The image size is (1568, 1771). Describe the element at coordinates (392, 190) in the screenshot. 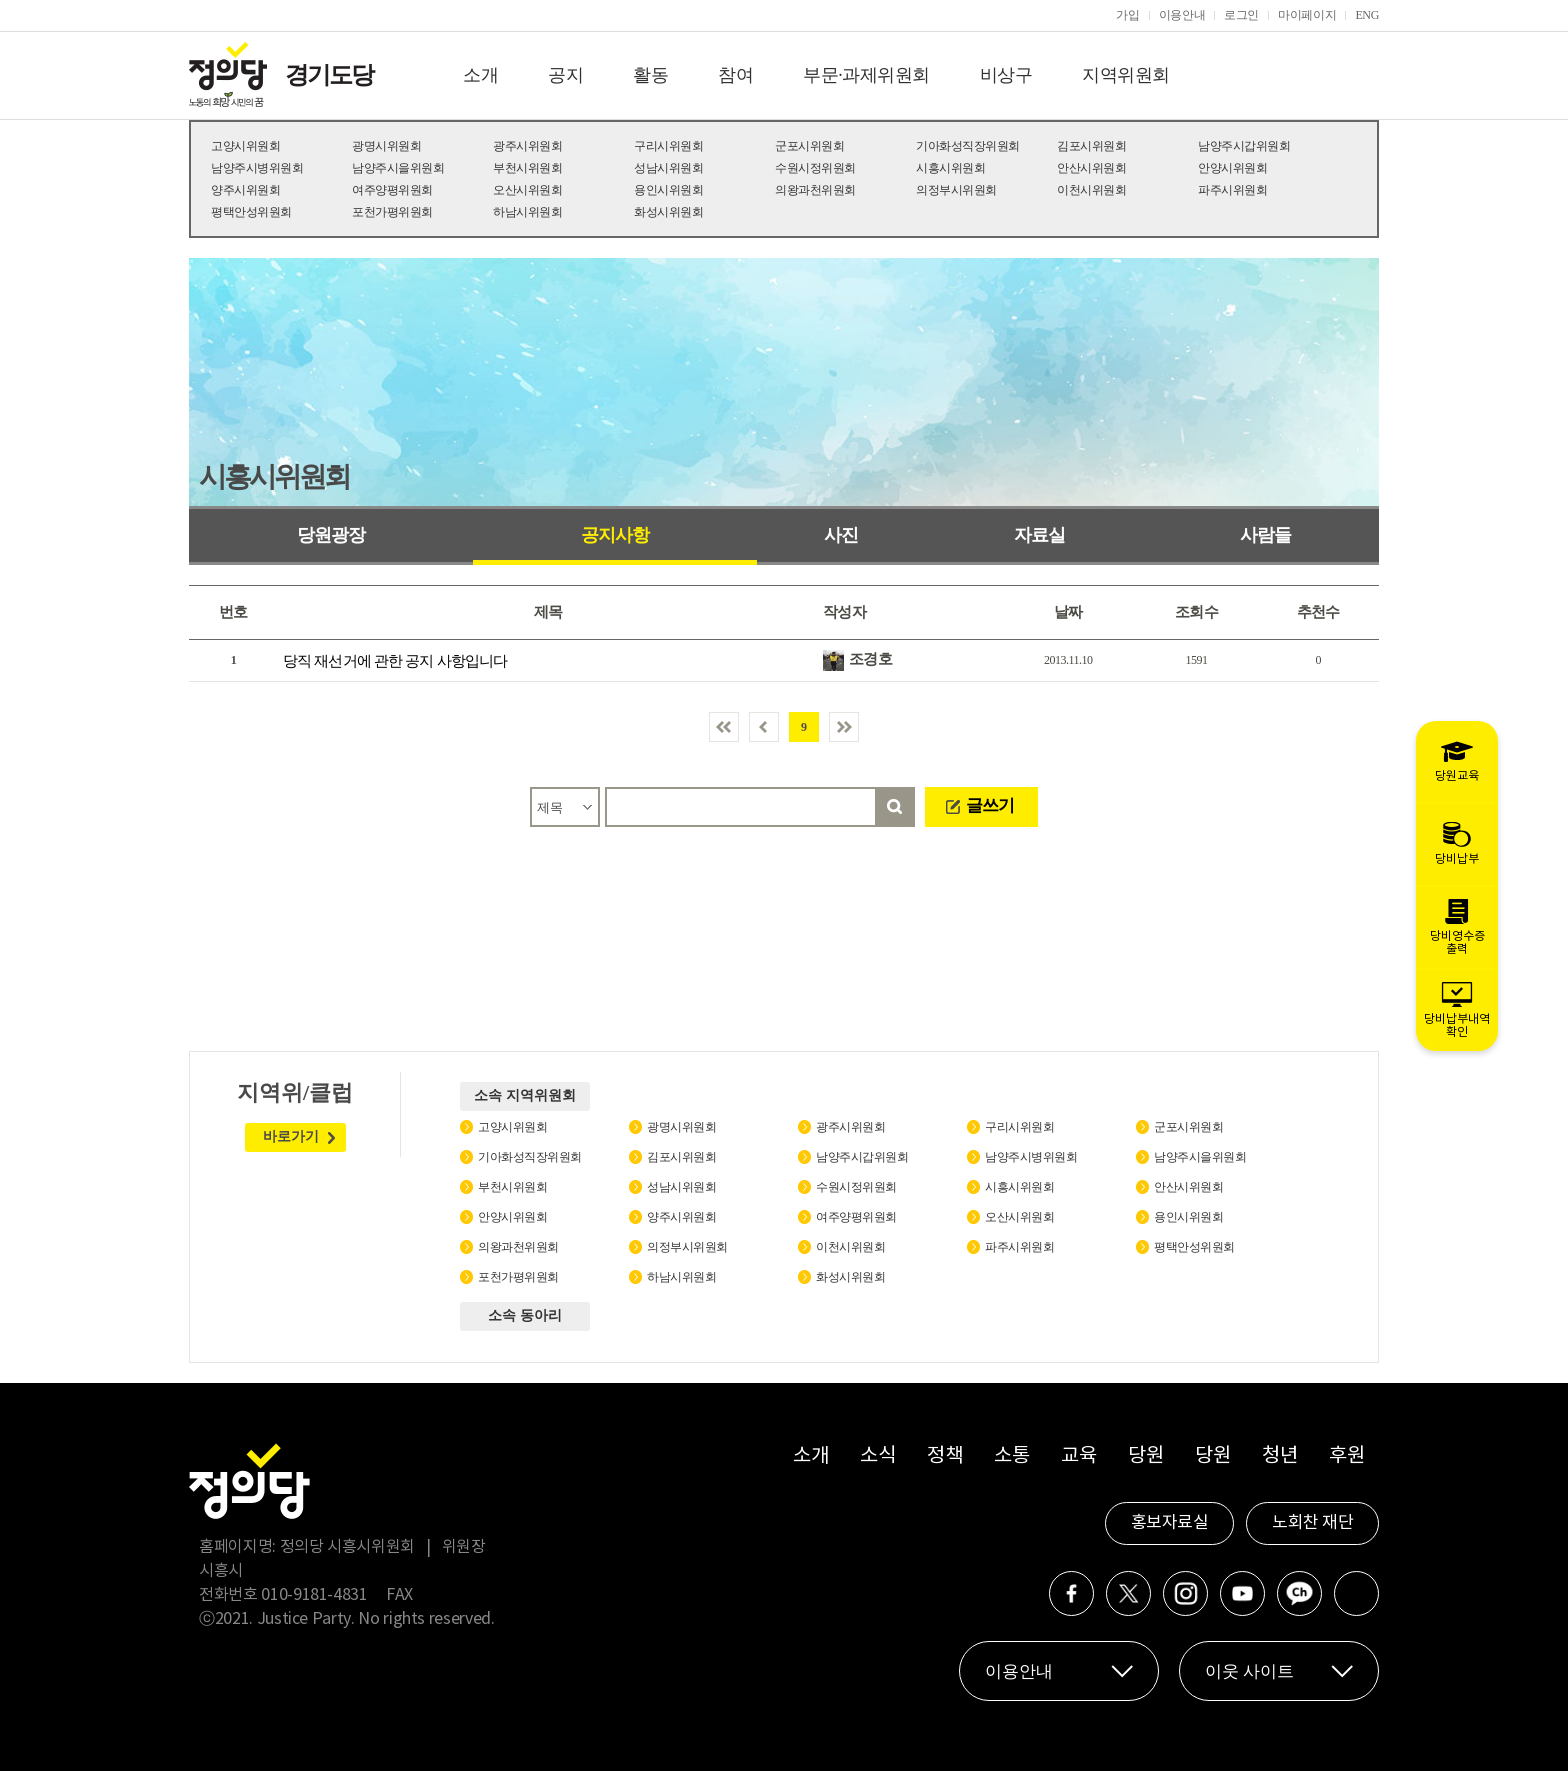

I see `여주양평위원회` at that location.